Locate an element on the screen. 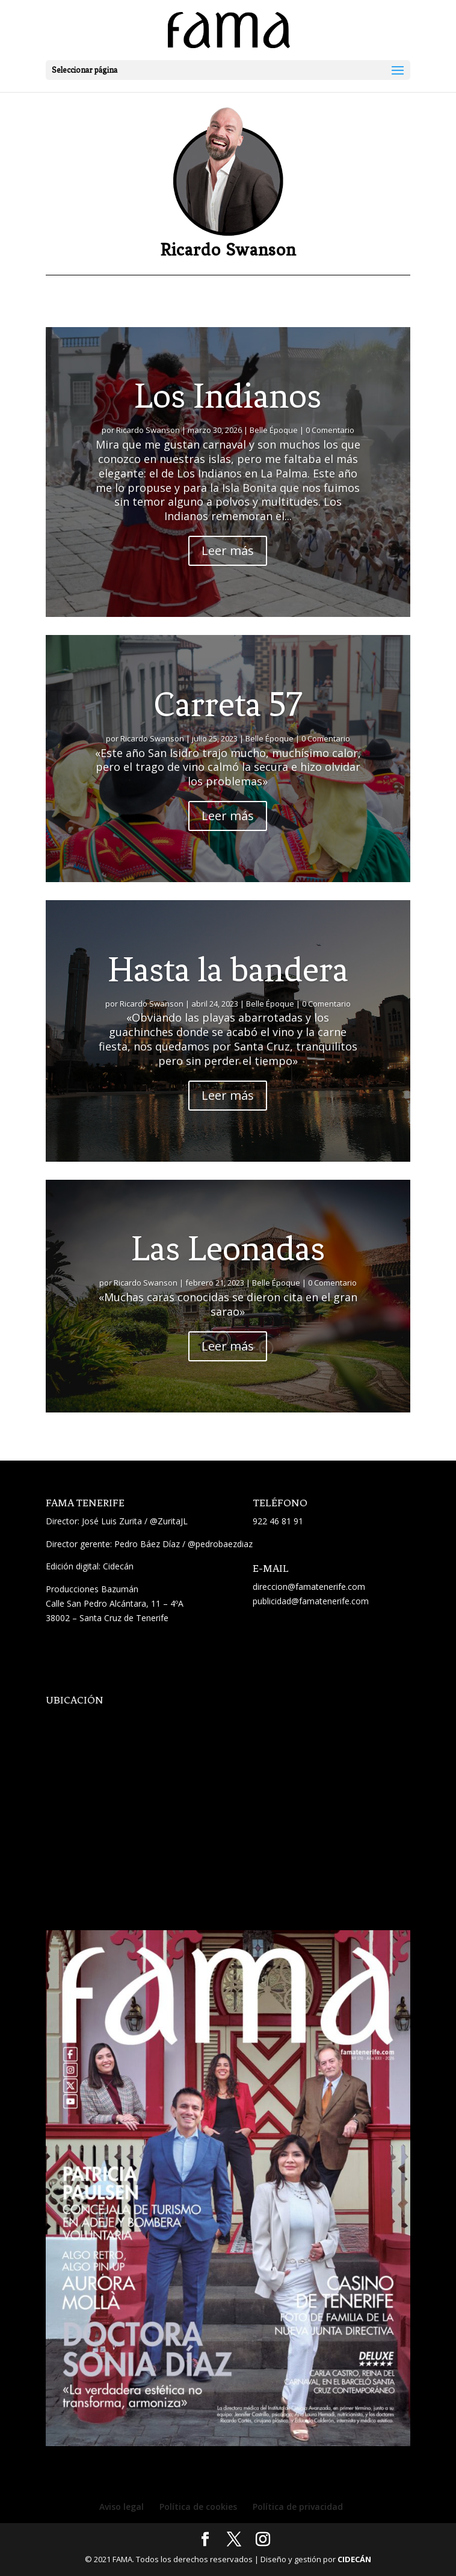  Las Leonadas is located at coordinates (228, 1248).